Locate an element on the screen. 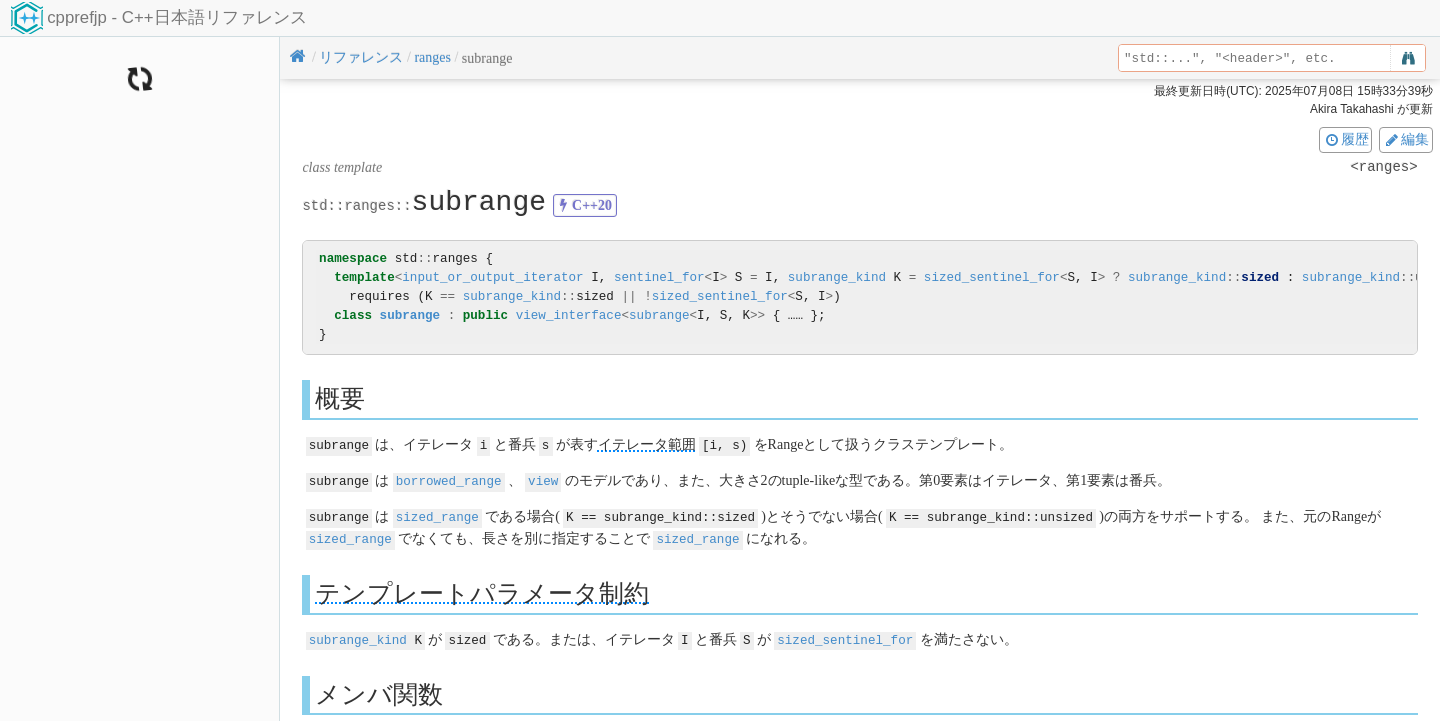 This screenshot has width=1440, height=721. view is located at coordinates (543, 479).